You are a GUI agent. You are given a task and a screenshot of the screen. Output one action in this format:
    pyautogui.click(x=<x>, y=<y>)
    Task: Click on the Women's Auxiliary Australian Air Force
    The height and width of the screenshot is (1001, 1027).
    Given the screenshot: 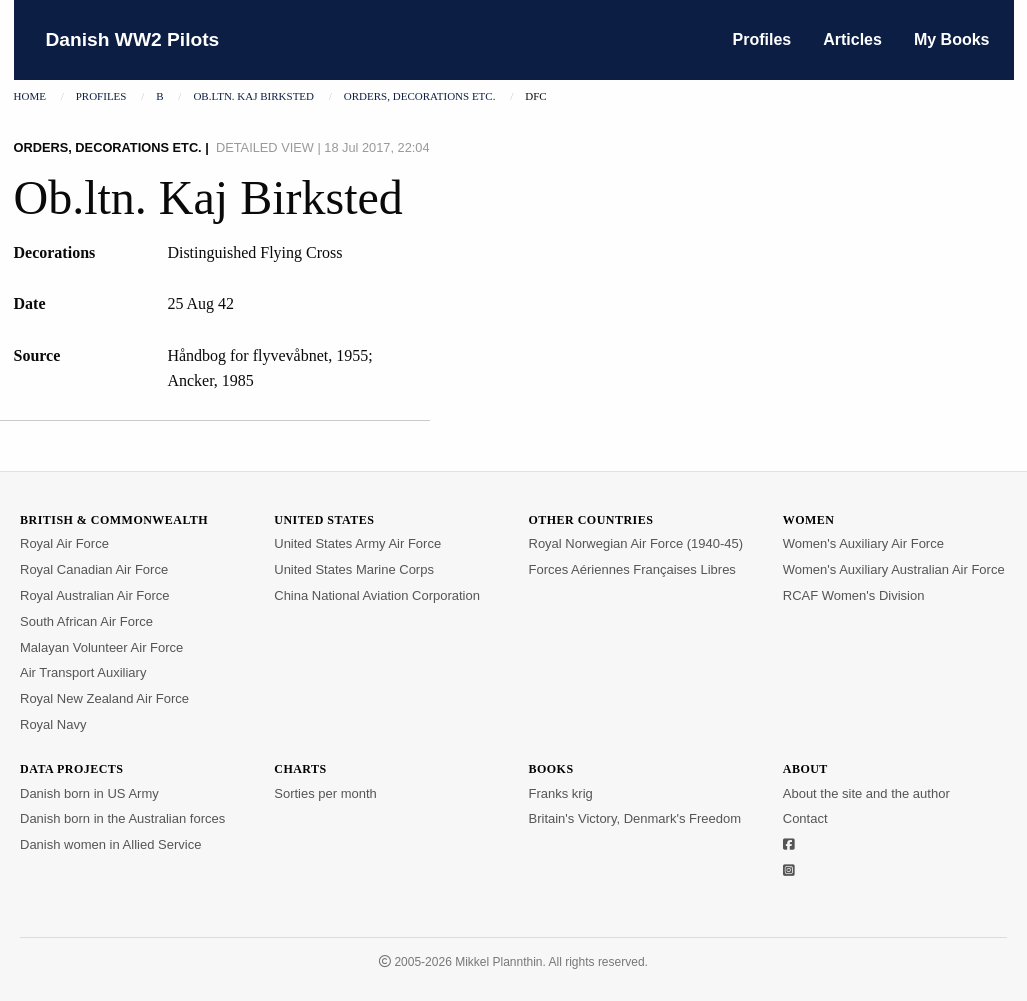 What is the action you would take?
    pyautogui.click(x=894, y=569)
    